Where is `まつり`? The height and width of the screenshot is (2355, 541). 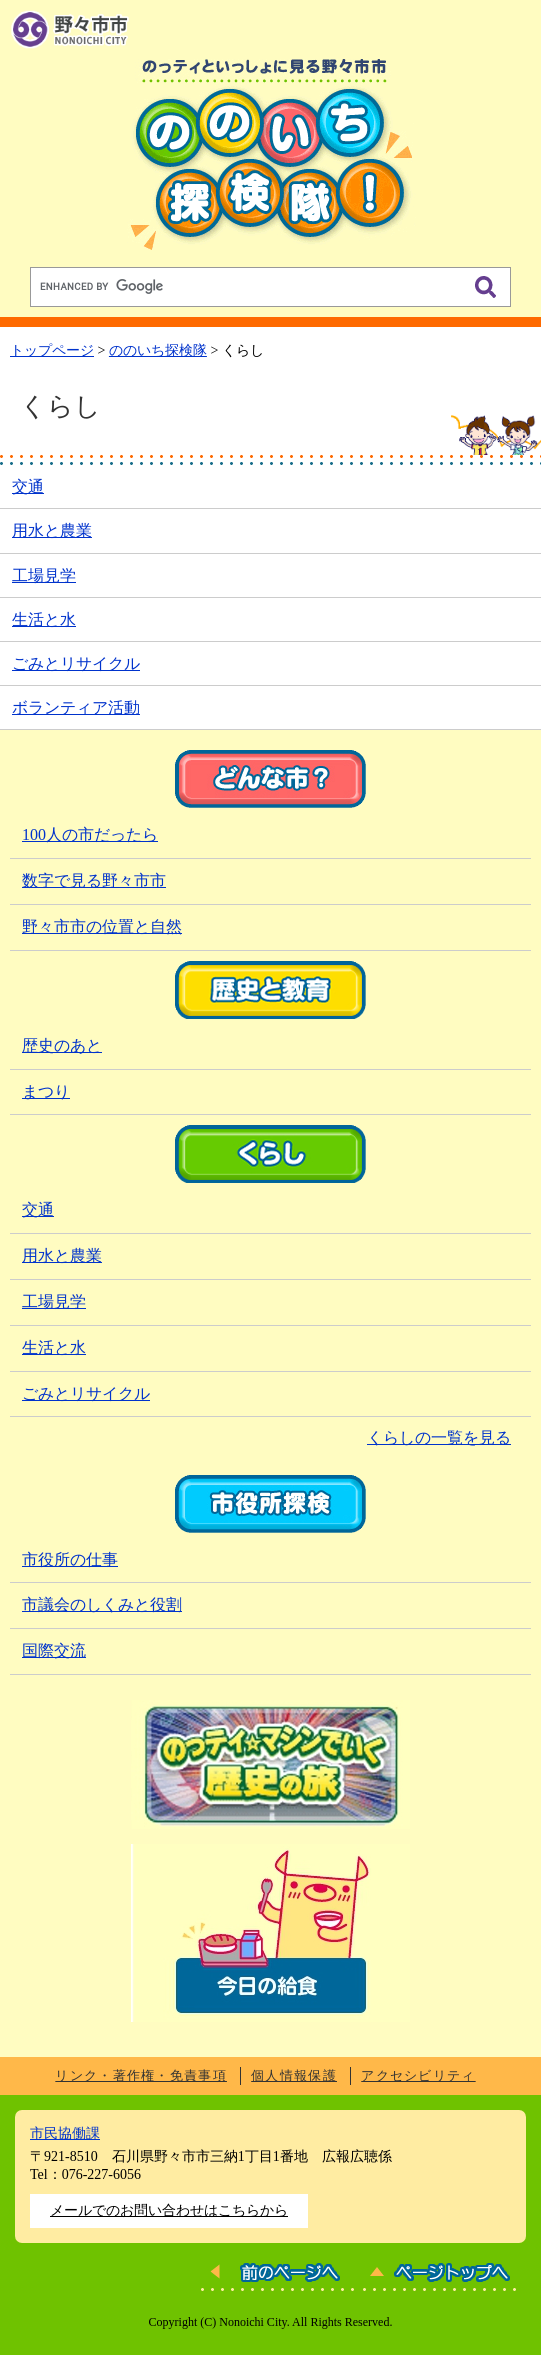
まつり is located at coordinates (46, 1091).